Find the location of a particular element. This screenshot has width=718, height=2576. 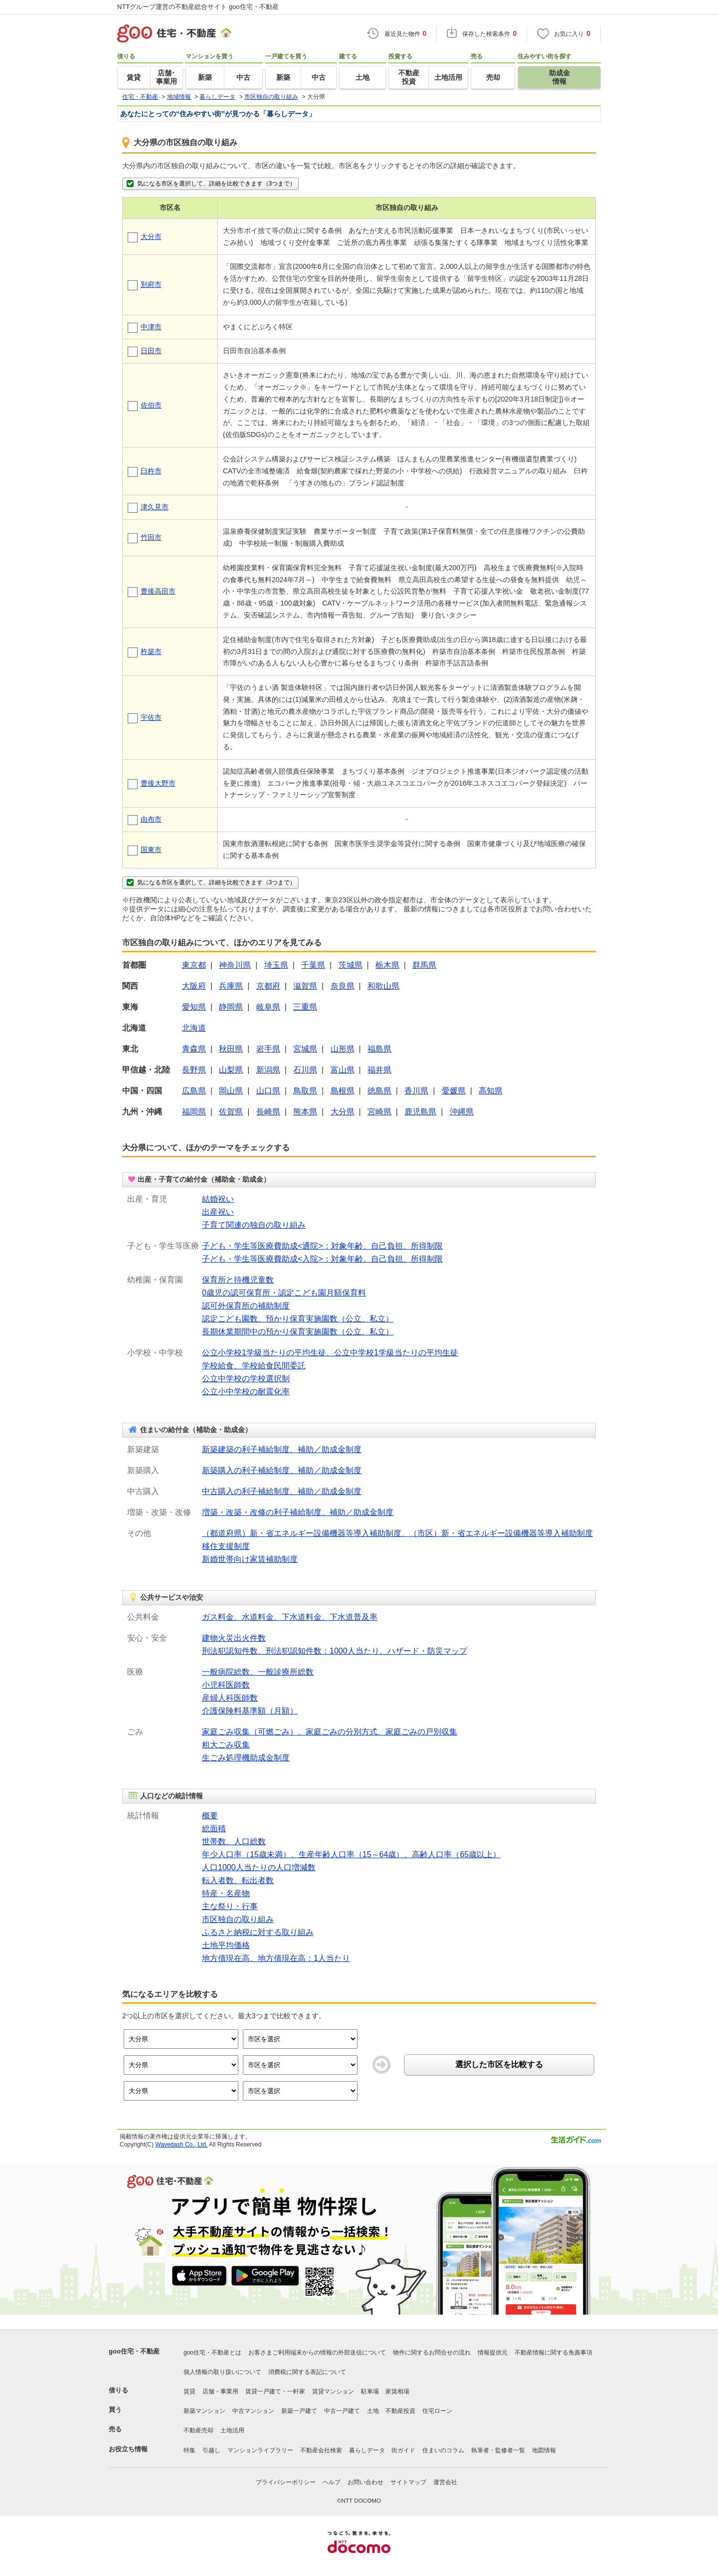

人口1000人当たりの人口増減数 is located at coordinates (259, 1867).